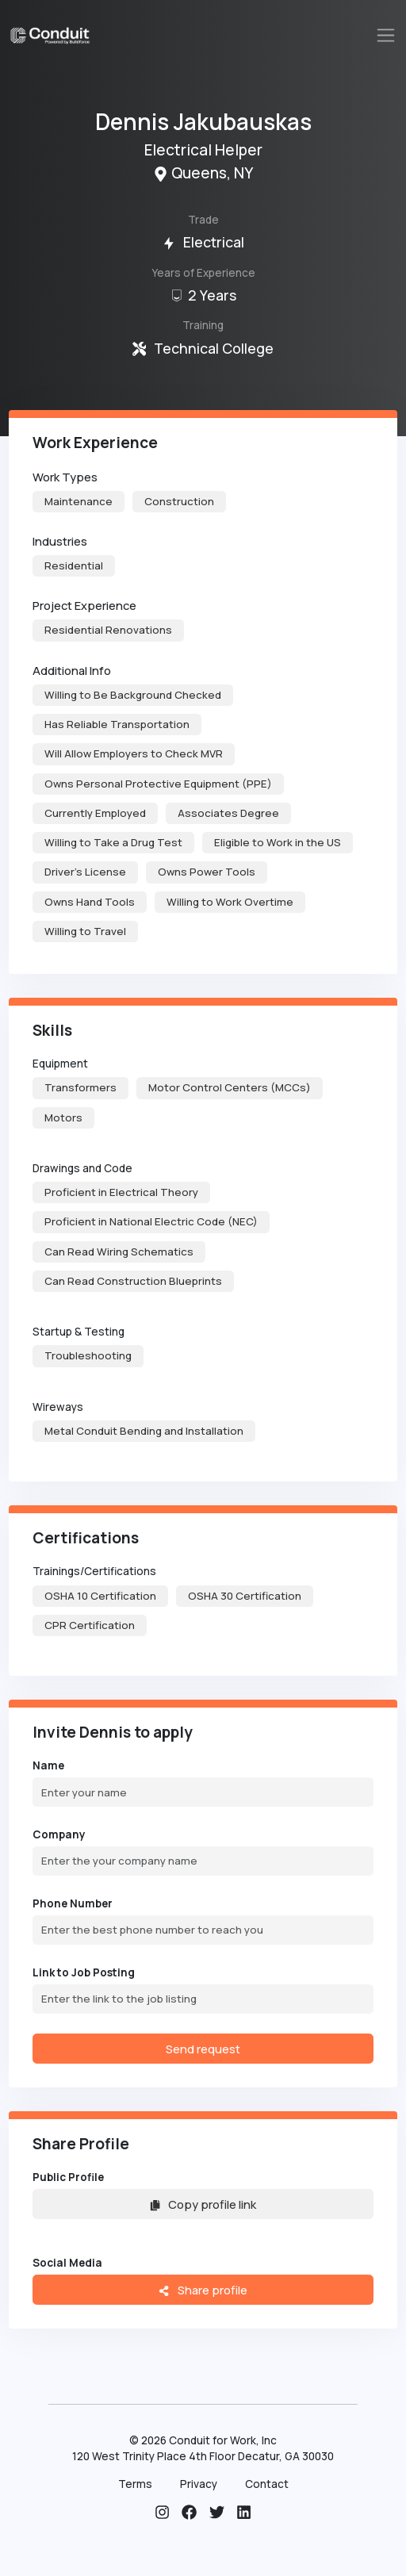 This screenshot has width=406, height=2576. What do you see at coordinates (386, 35) in the screenshot?
I see `[Toggle navigation]` at bounding box center [386, 35].